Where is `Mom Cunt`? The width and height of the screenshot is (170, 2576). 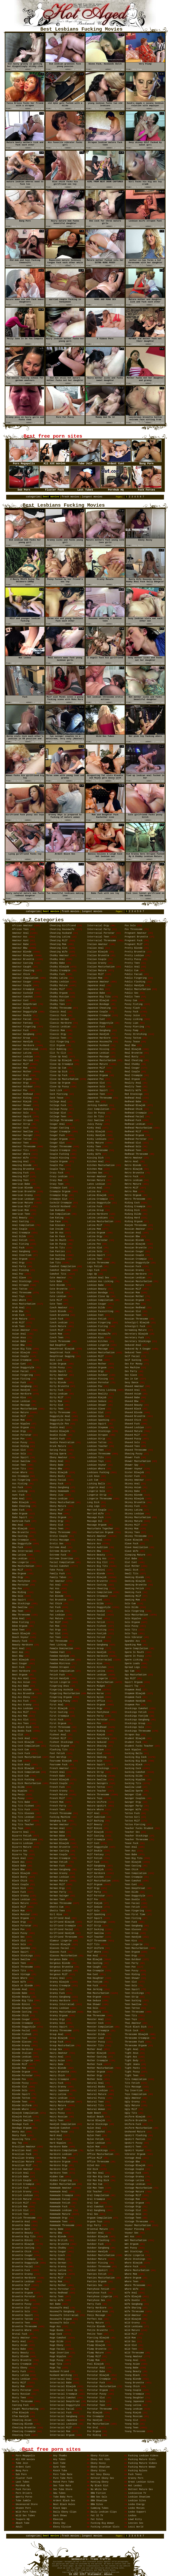
Mom Cunt is located at coordinates (92, 1974).